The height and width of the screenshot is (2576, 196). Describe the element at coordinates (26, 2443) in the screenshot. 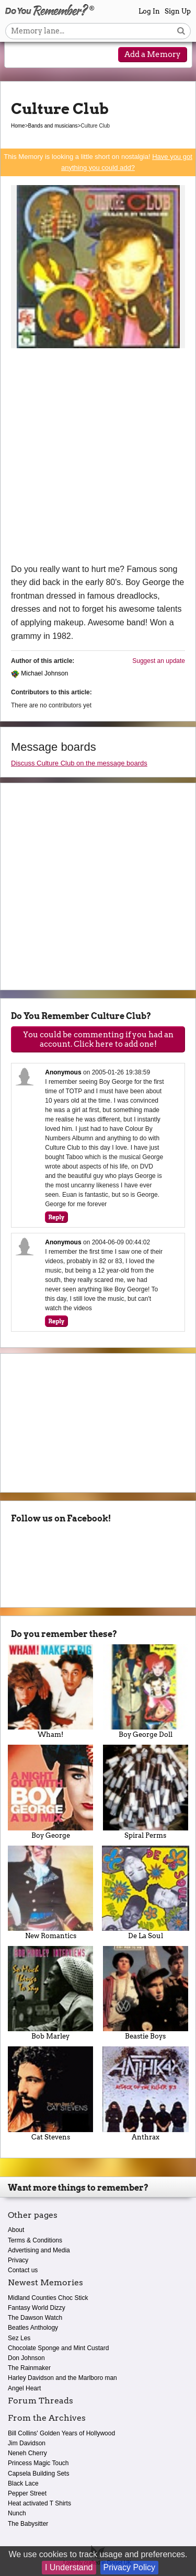

I see `Jim Davidson` at that location.